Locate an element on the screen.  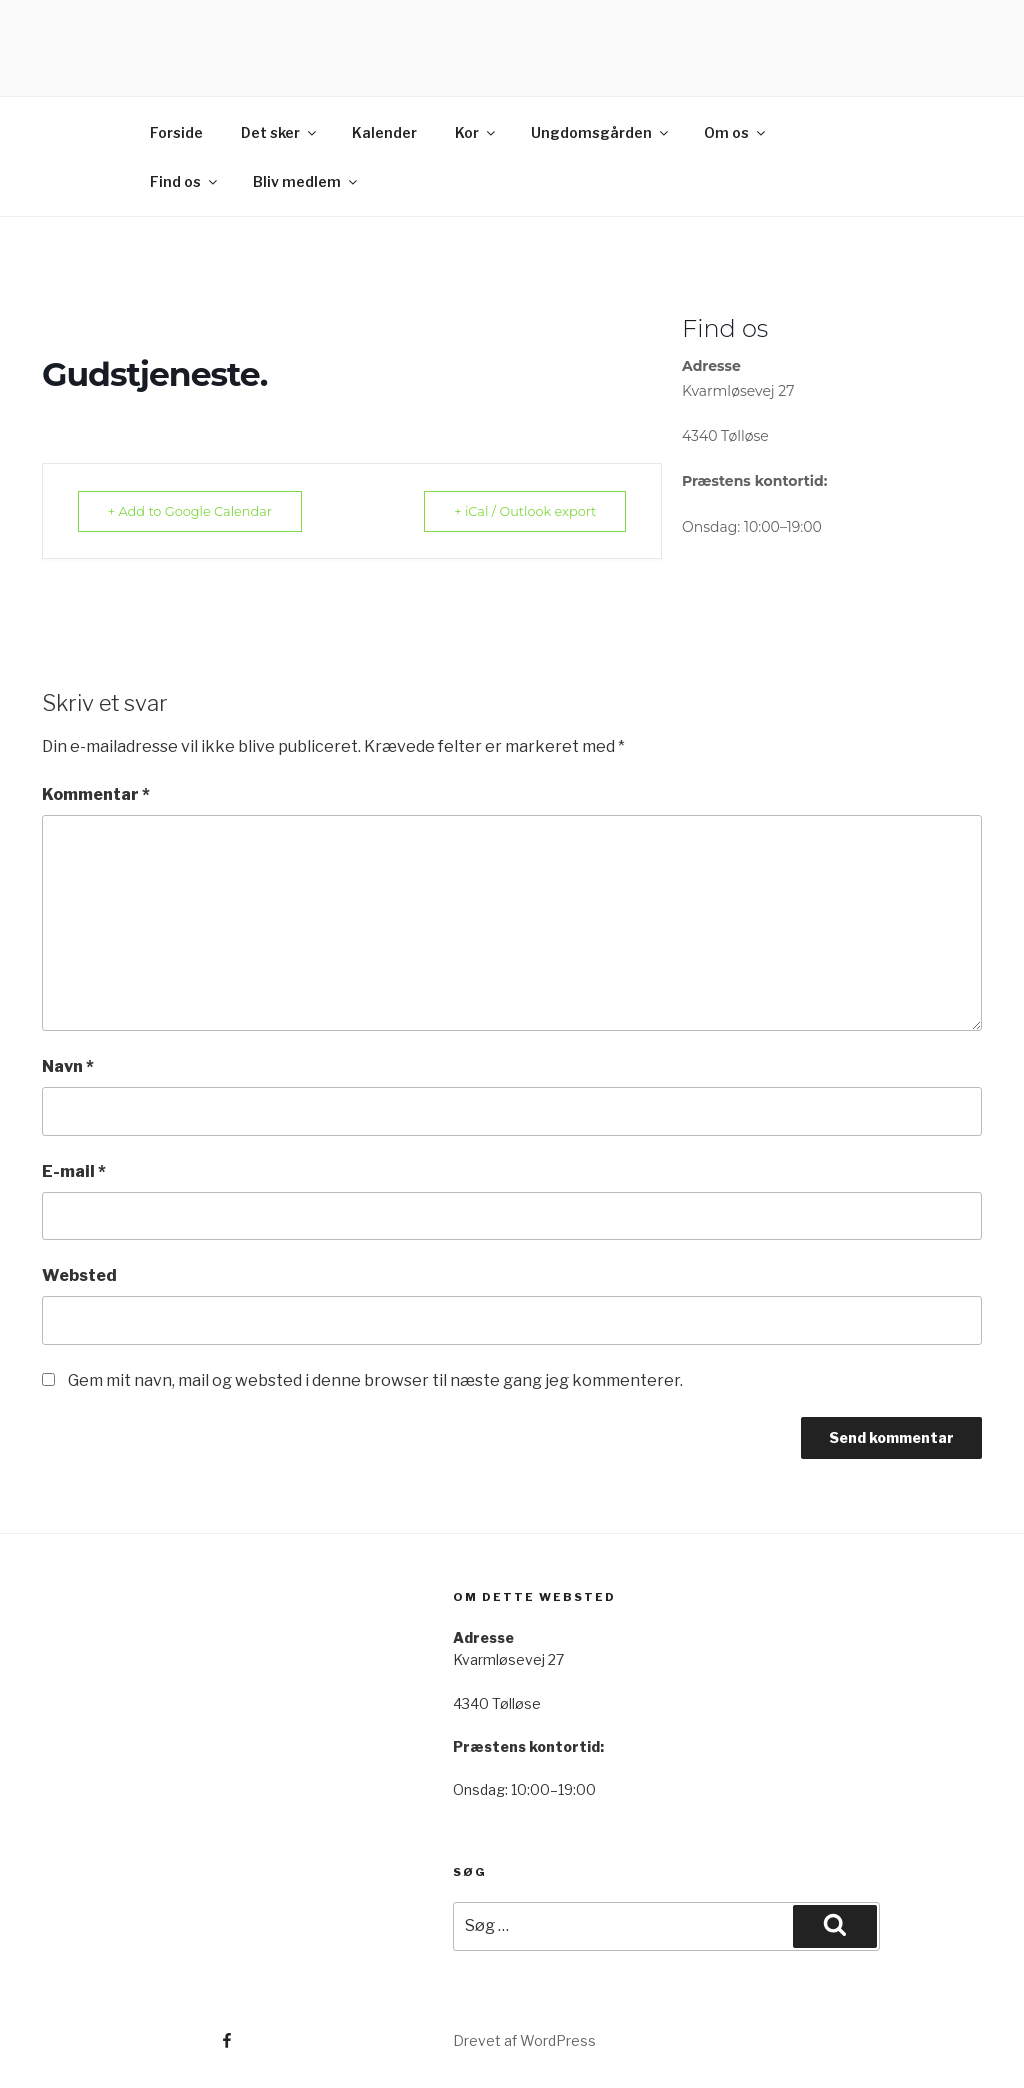
+ iCal / Outlook export is located at coordinates (519, 511).